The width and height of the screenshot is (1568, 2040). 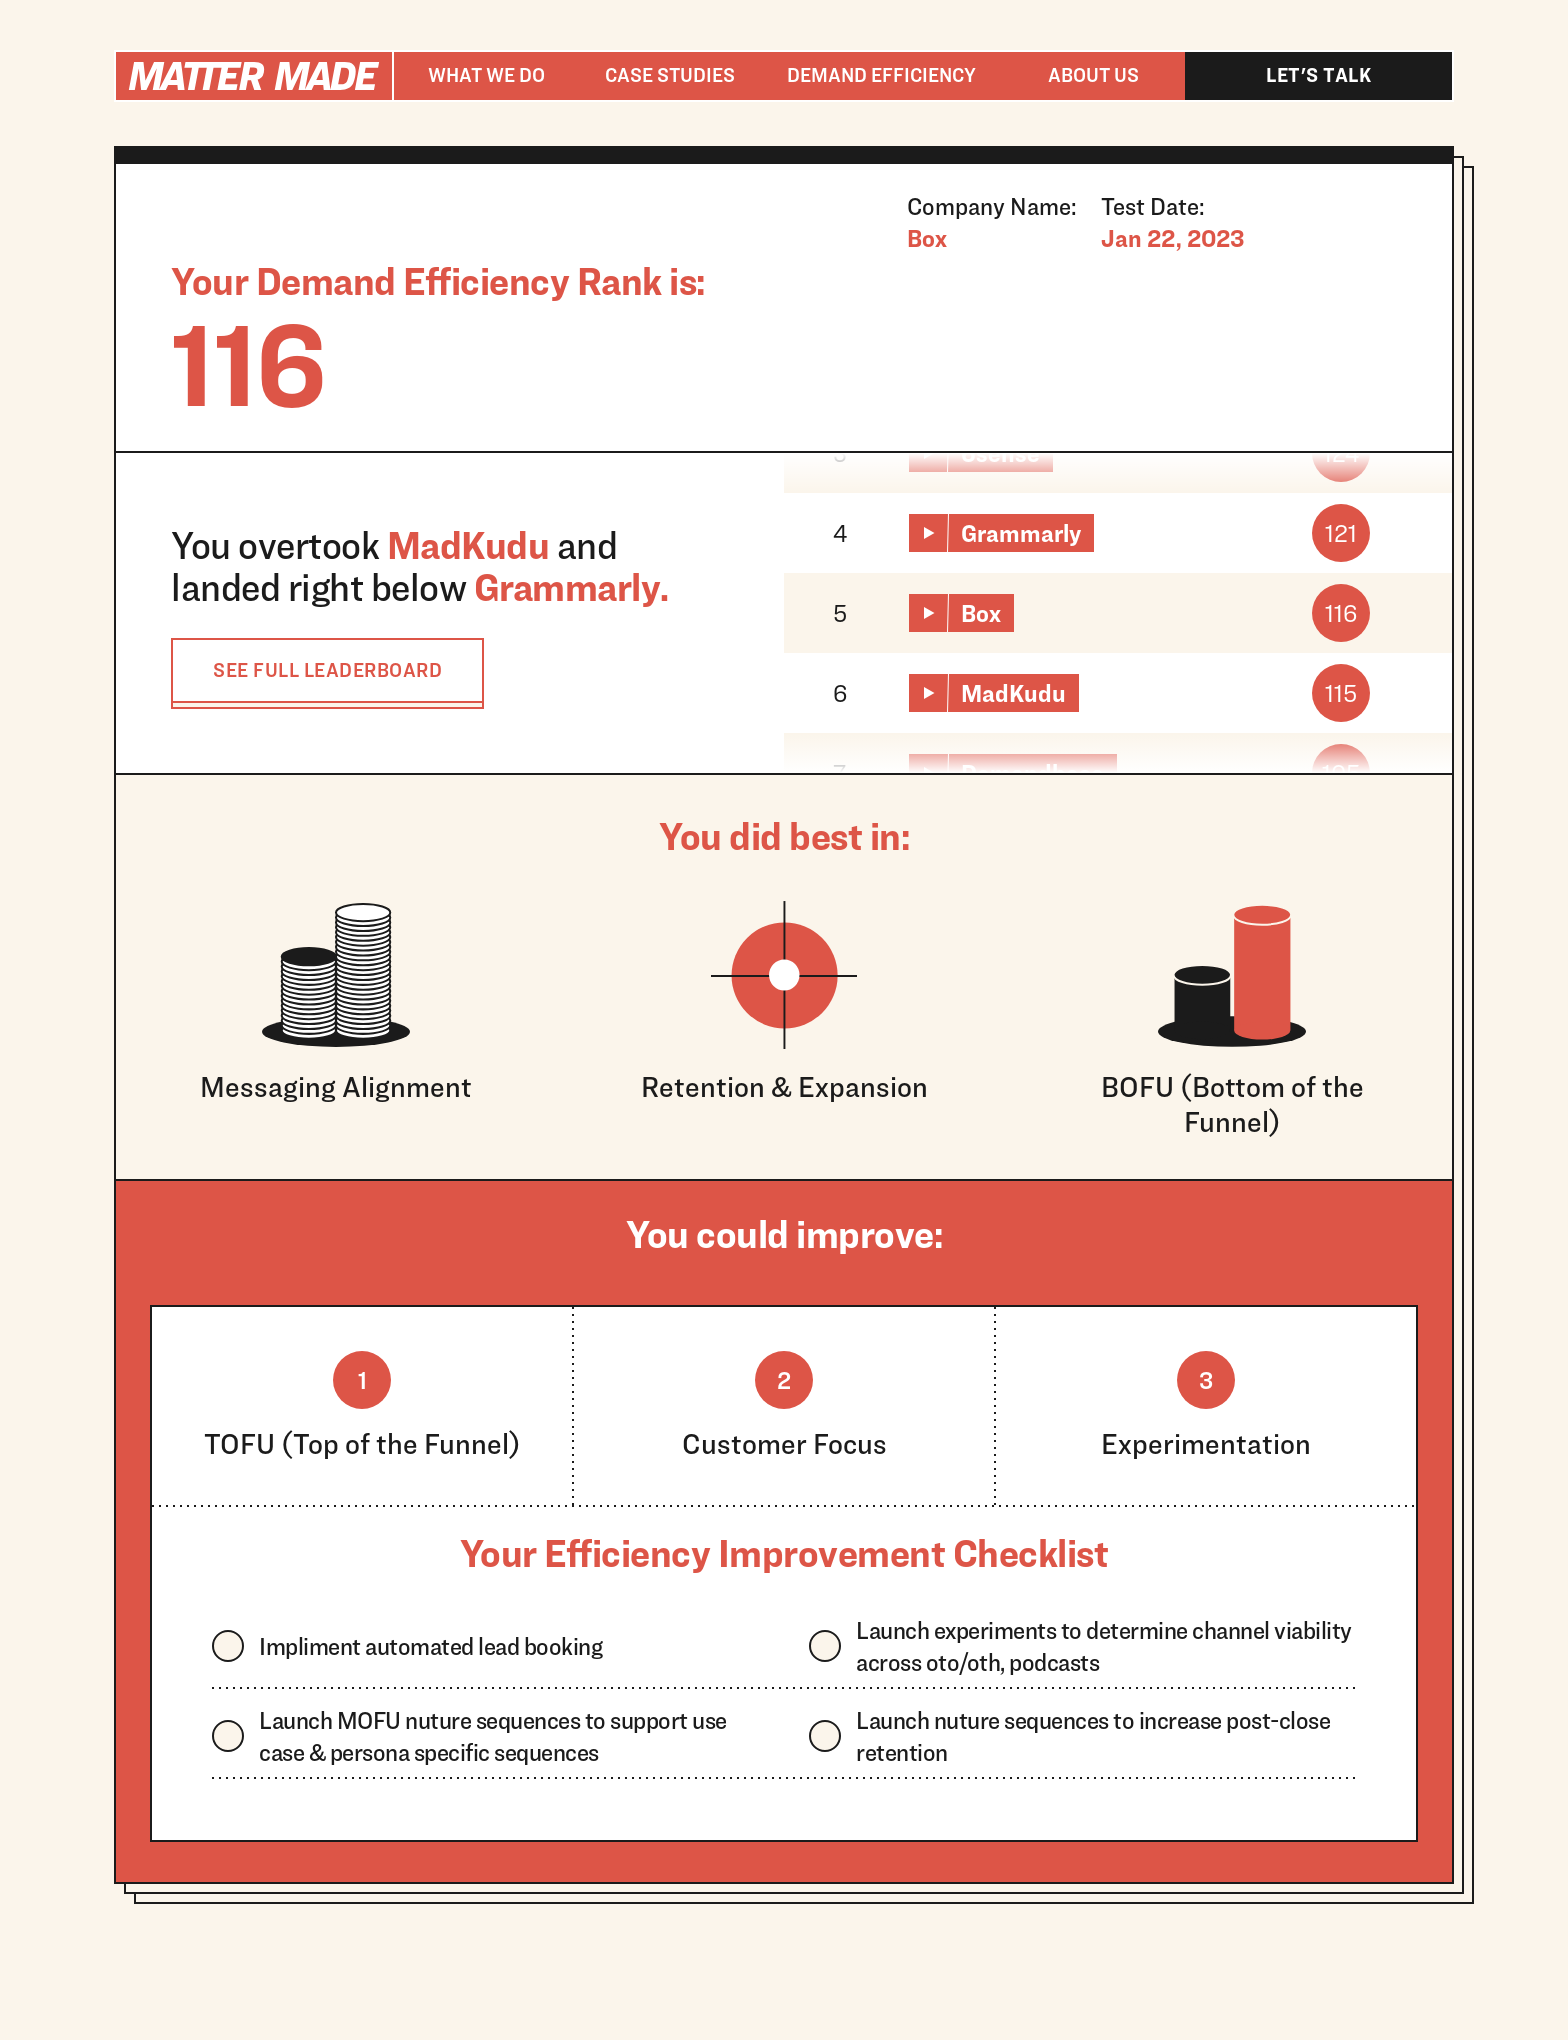 What do you see at coordinates (670, 75) in the screenshot?
I see `Case studies` at bounding box center [670, 75].